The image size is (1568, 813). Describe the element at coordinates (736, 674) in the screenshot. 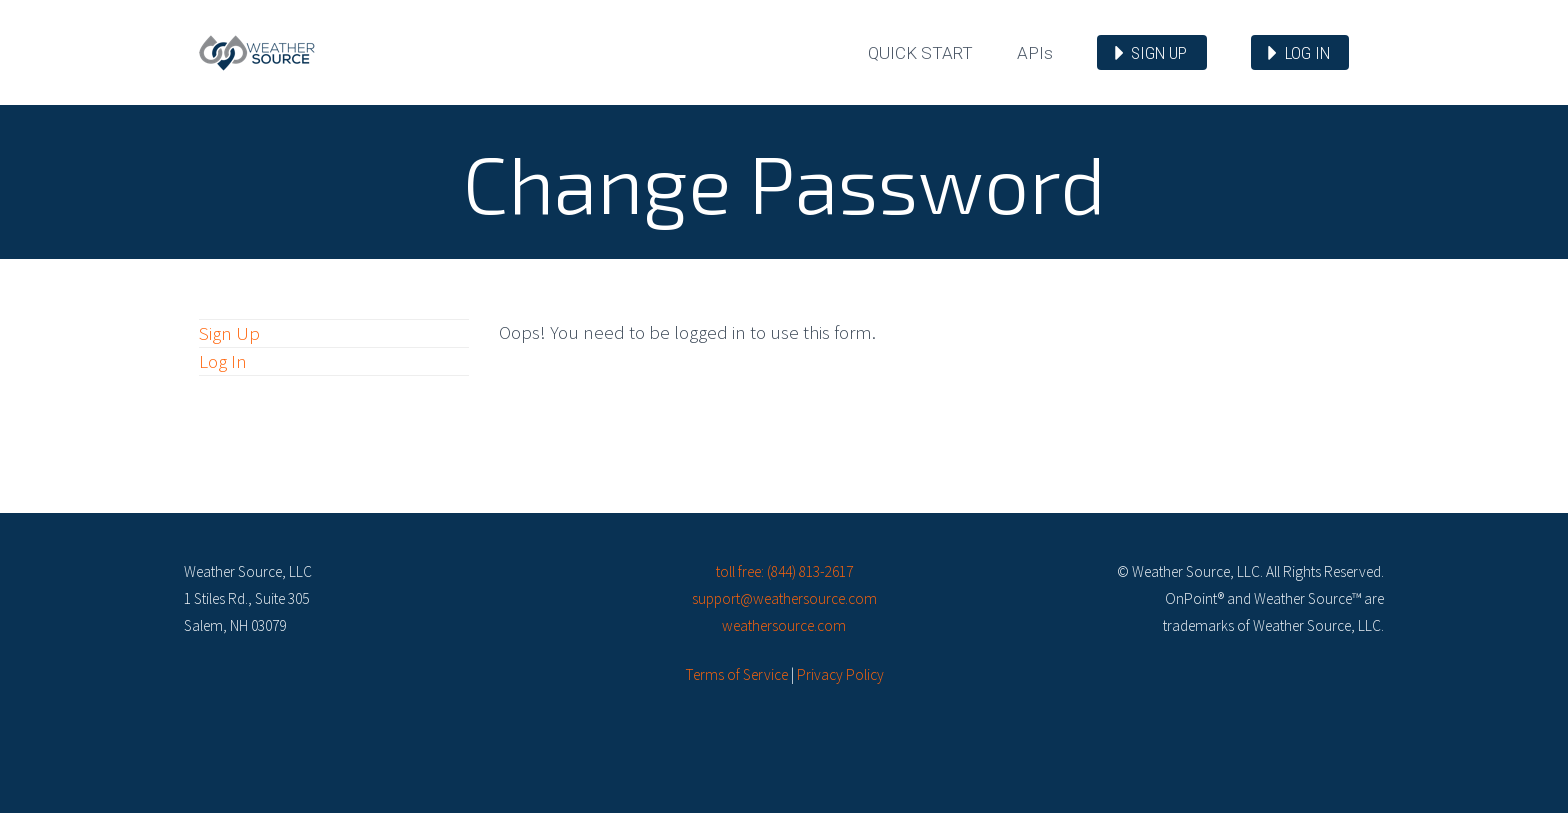

I see `Terms of Service` at that location.